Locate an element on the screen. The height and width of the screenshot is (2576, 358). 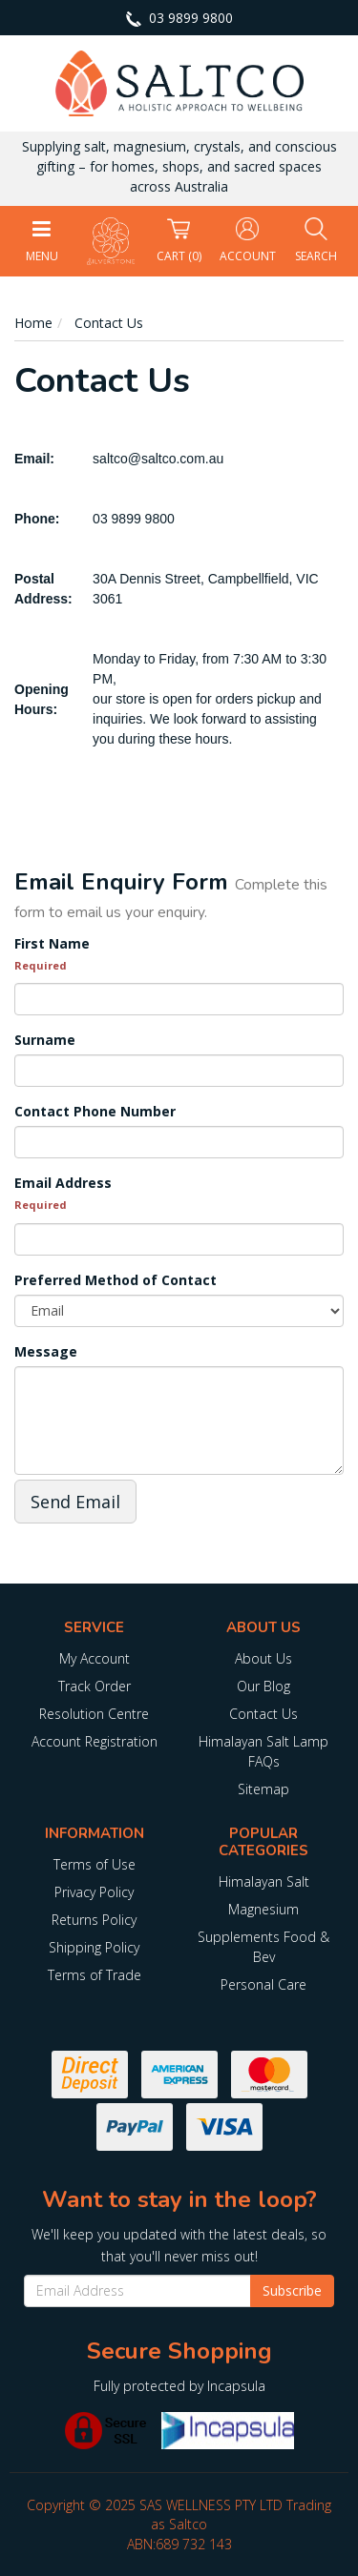
Returns Policy is located at coordinates (94, 1920).